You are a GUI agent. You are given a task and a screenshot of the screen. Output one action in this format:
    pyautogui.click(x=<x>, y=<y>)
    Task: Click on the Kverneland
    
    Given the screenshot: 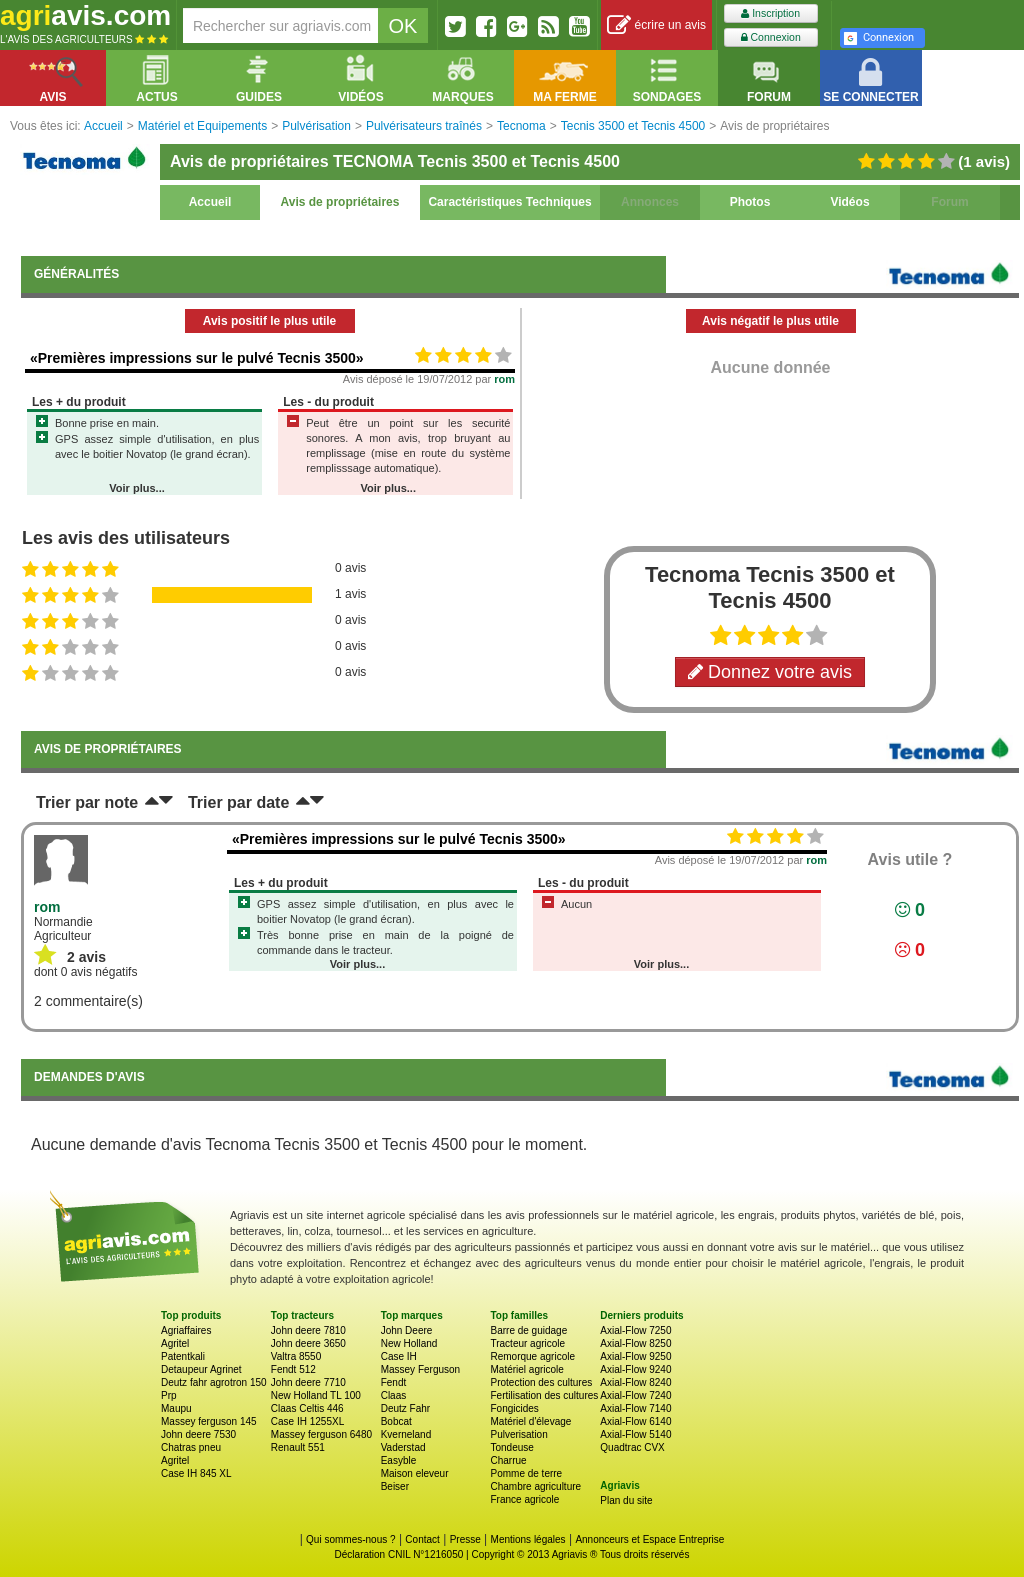 What is the action you would take?
    pyautogui.click(x=406, y=1434)
    